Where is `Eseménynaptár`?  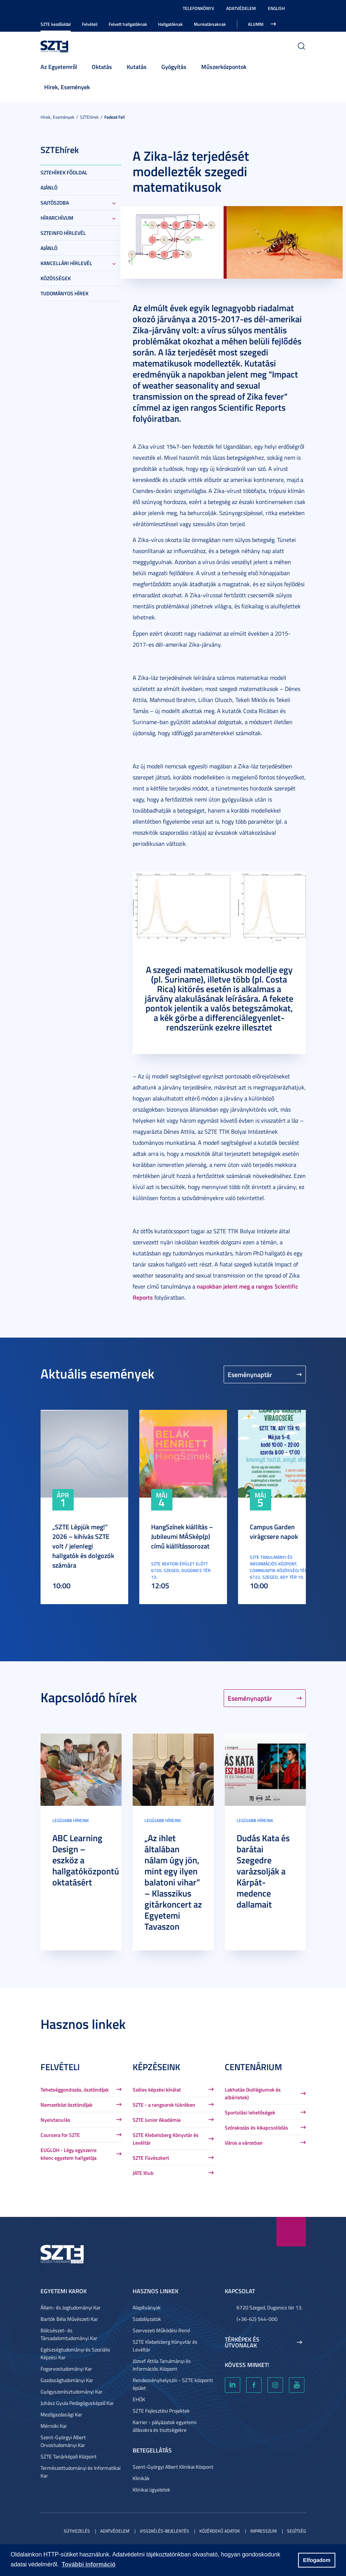 Eseménynaptár is located at coordinates (250, 1374).